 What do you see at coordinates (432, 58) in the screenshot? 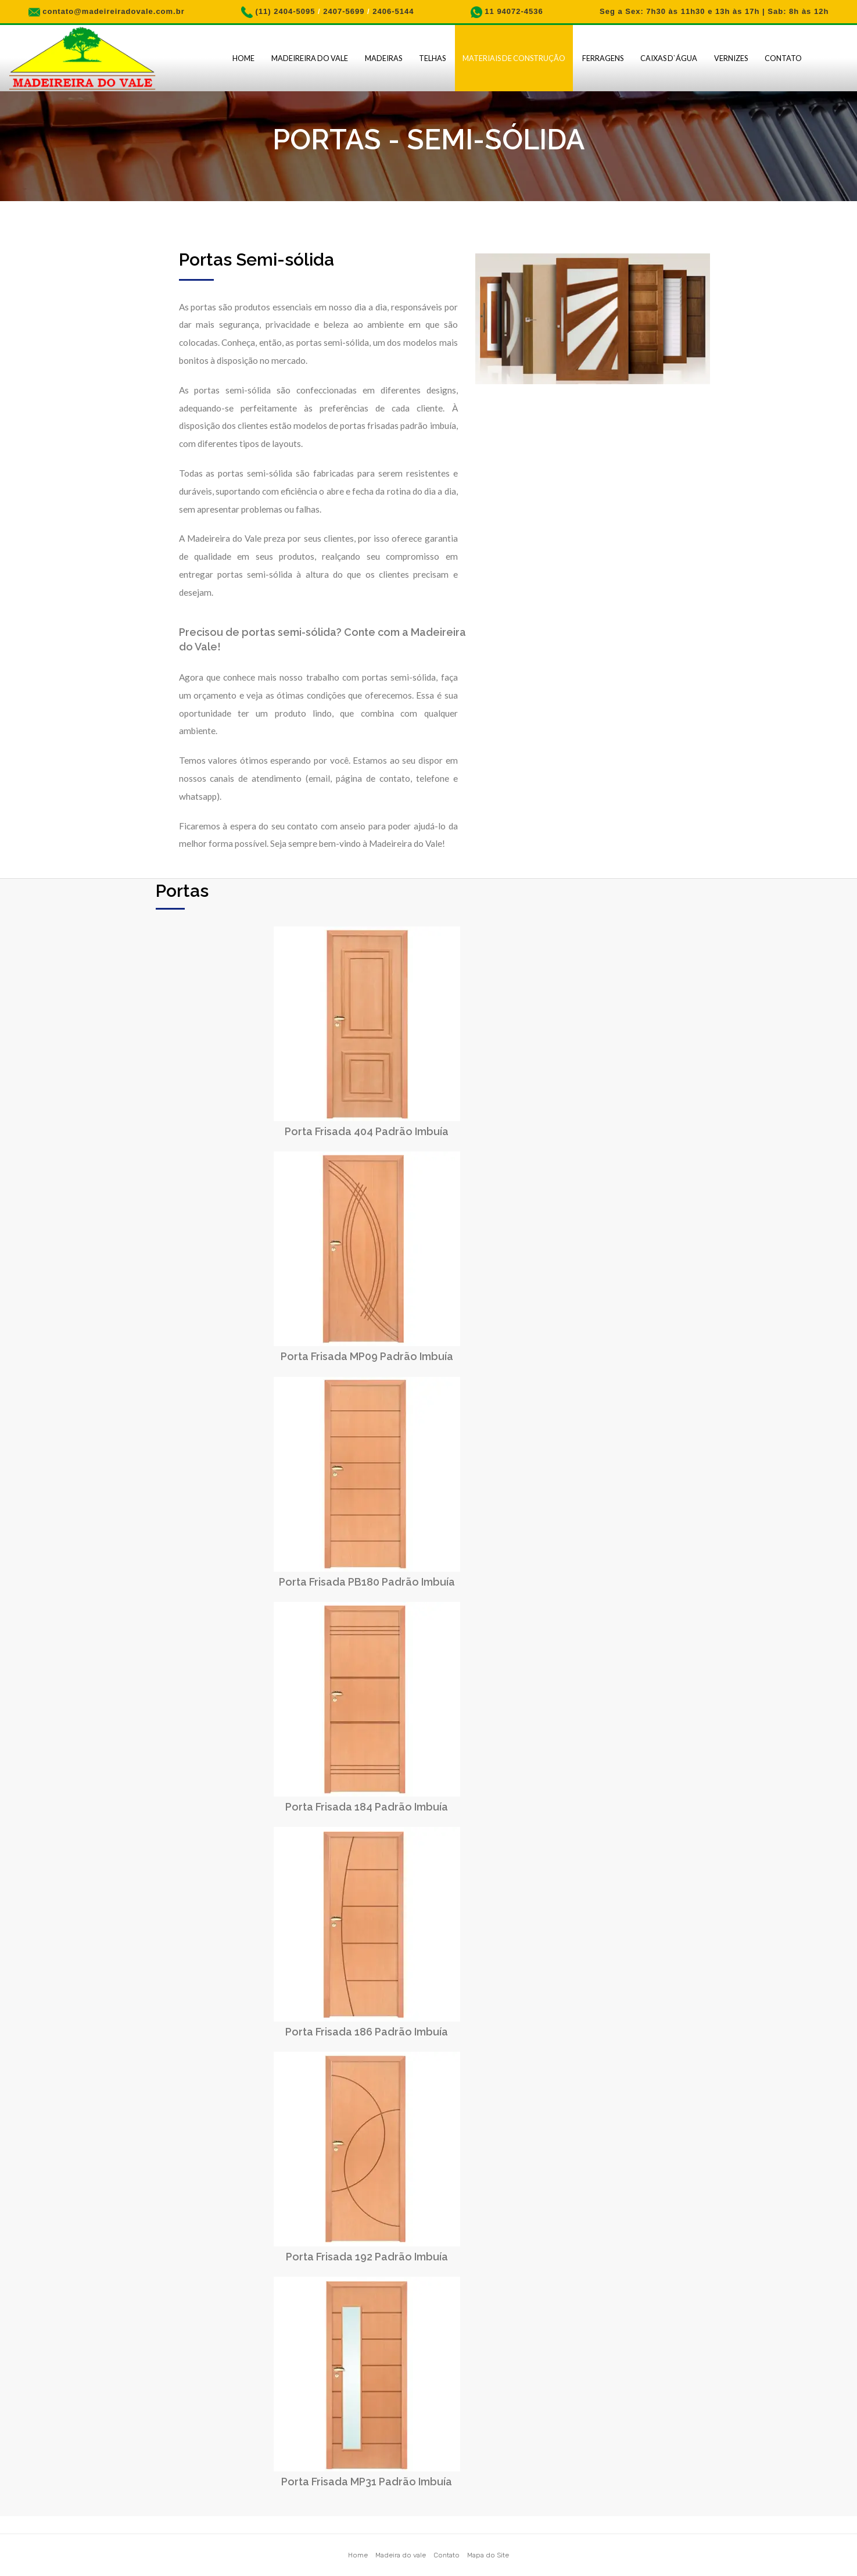
I see `Telhas` at bounding box center [432, 58].